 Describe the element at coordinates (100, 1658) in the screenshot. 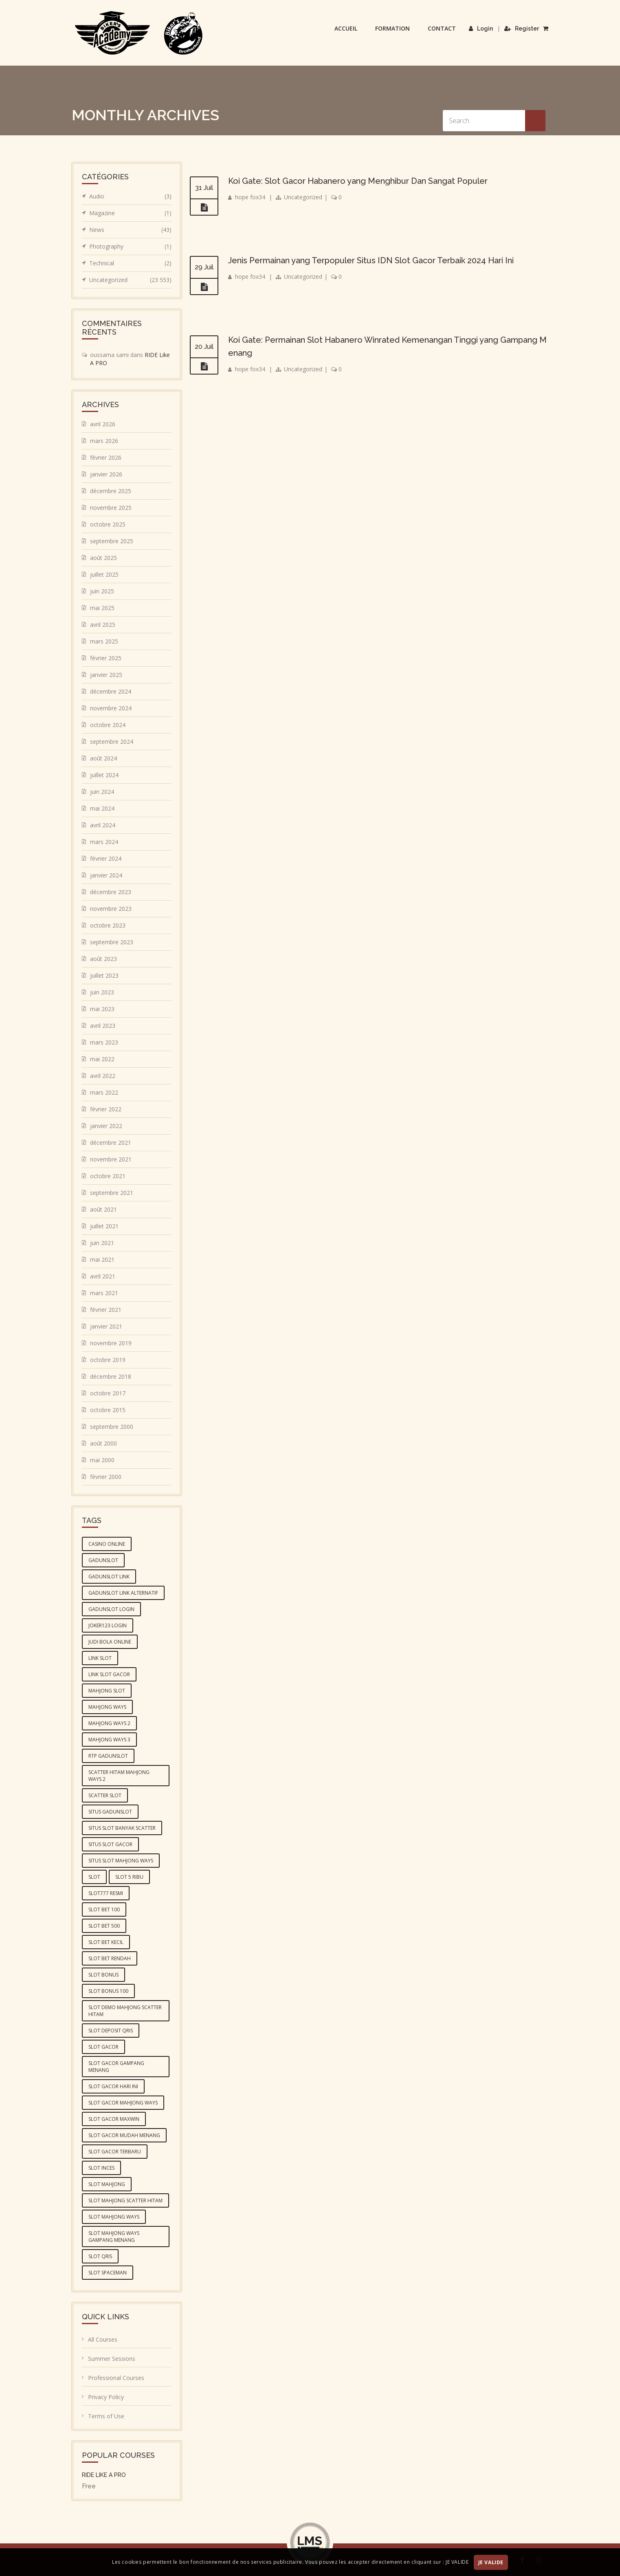

I see `link slot [link slot (3 éléments)]` at that location.